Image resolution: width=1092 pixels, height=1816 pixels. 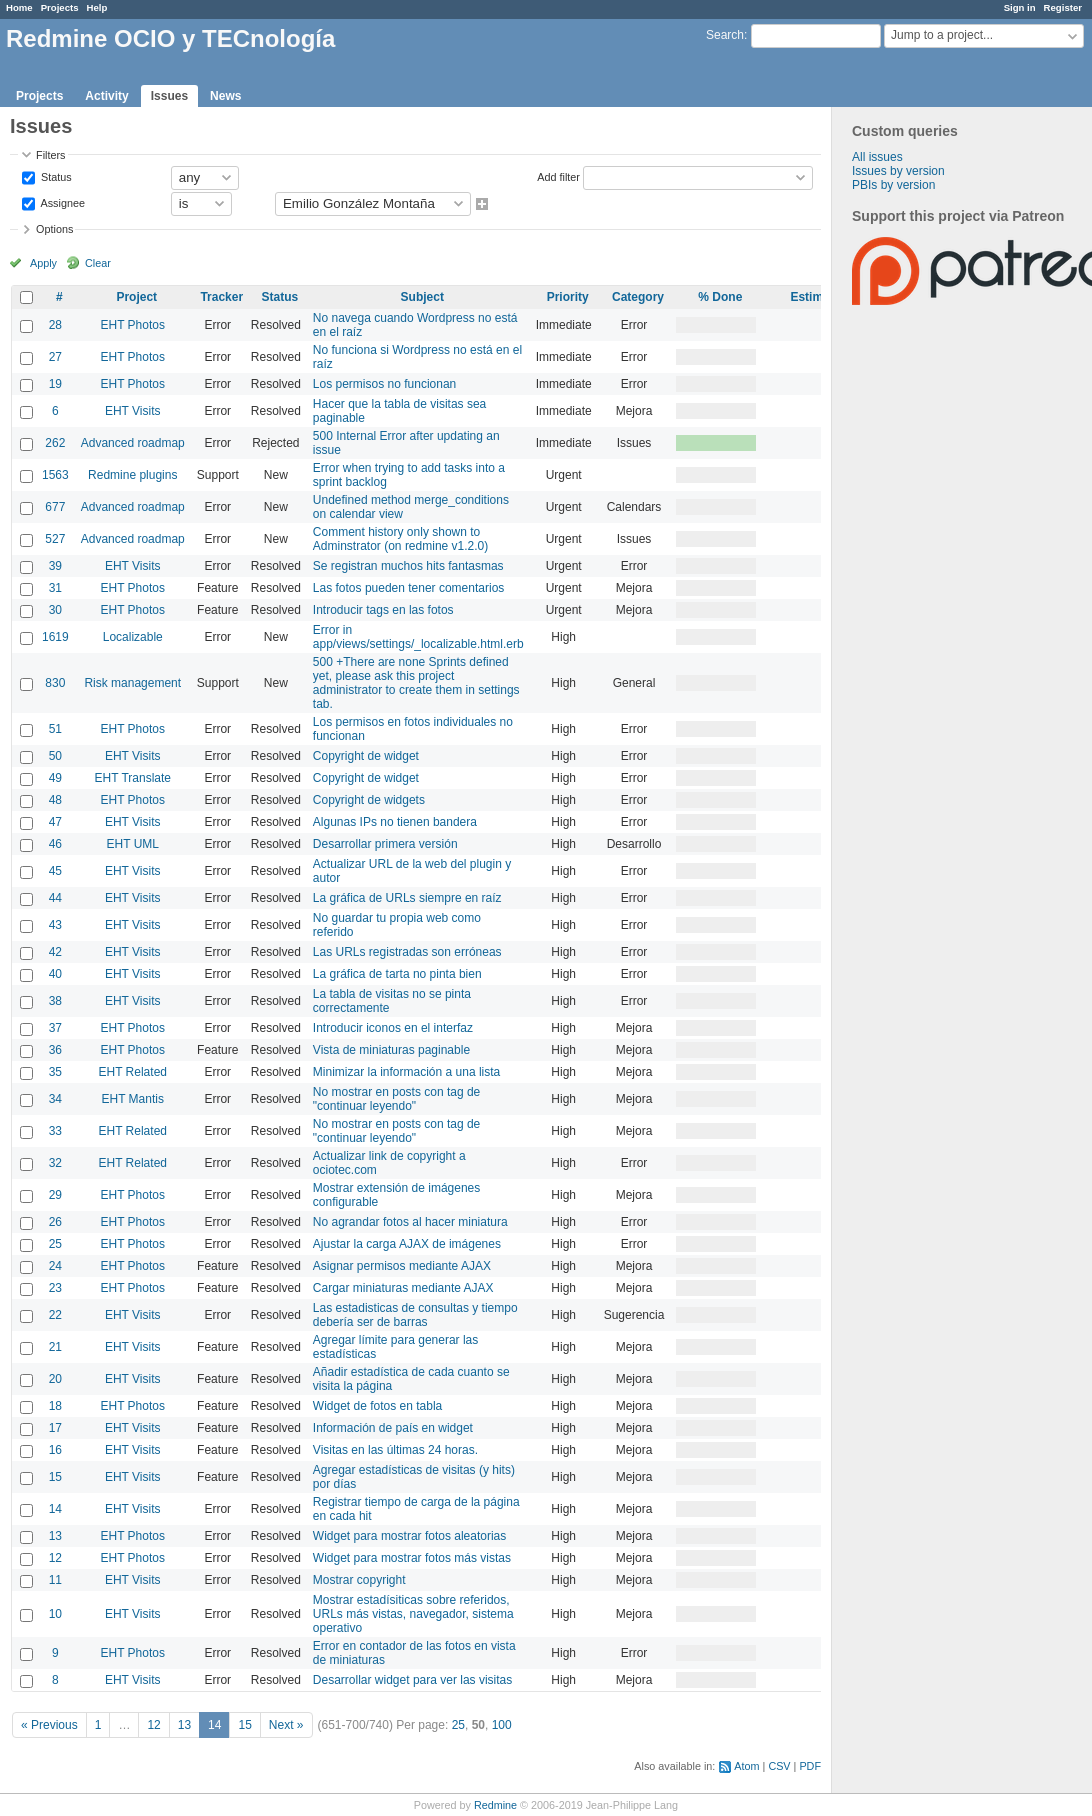 What do you see at coordinates (55, 800) in the screenshot?
I see `48` at bounding box center [55, 800].